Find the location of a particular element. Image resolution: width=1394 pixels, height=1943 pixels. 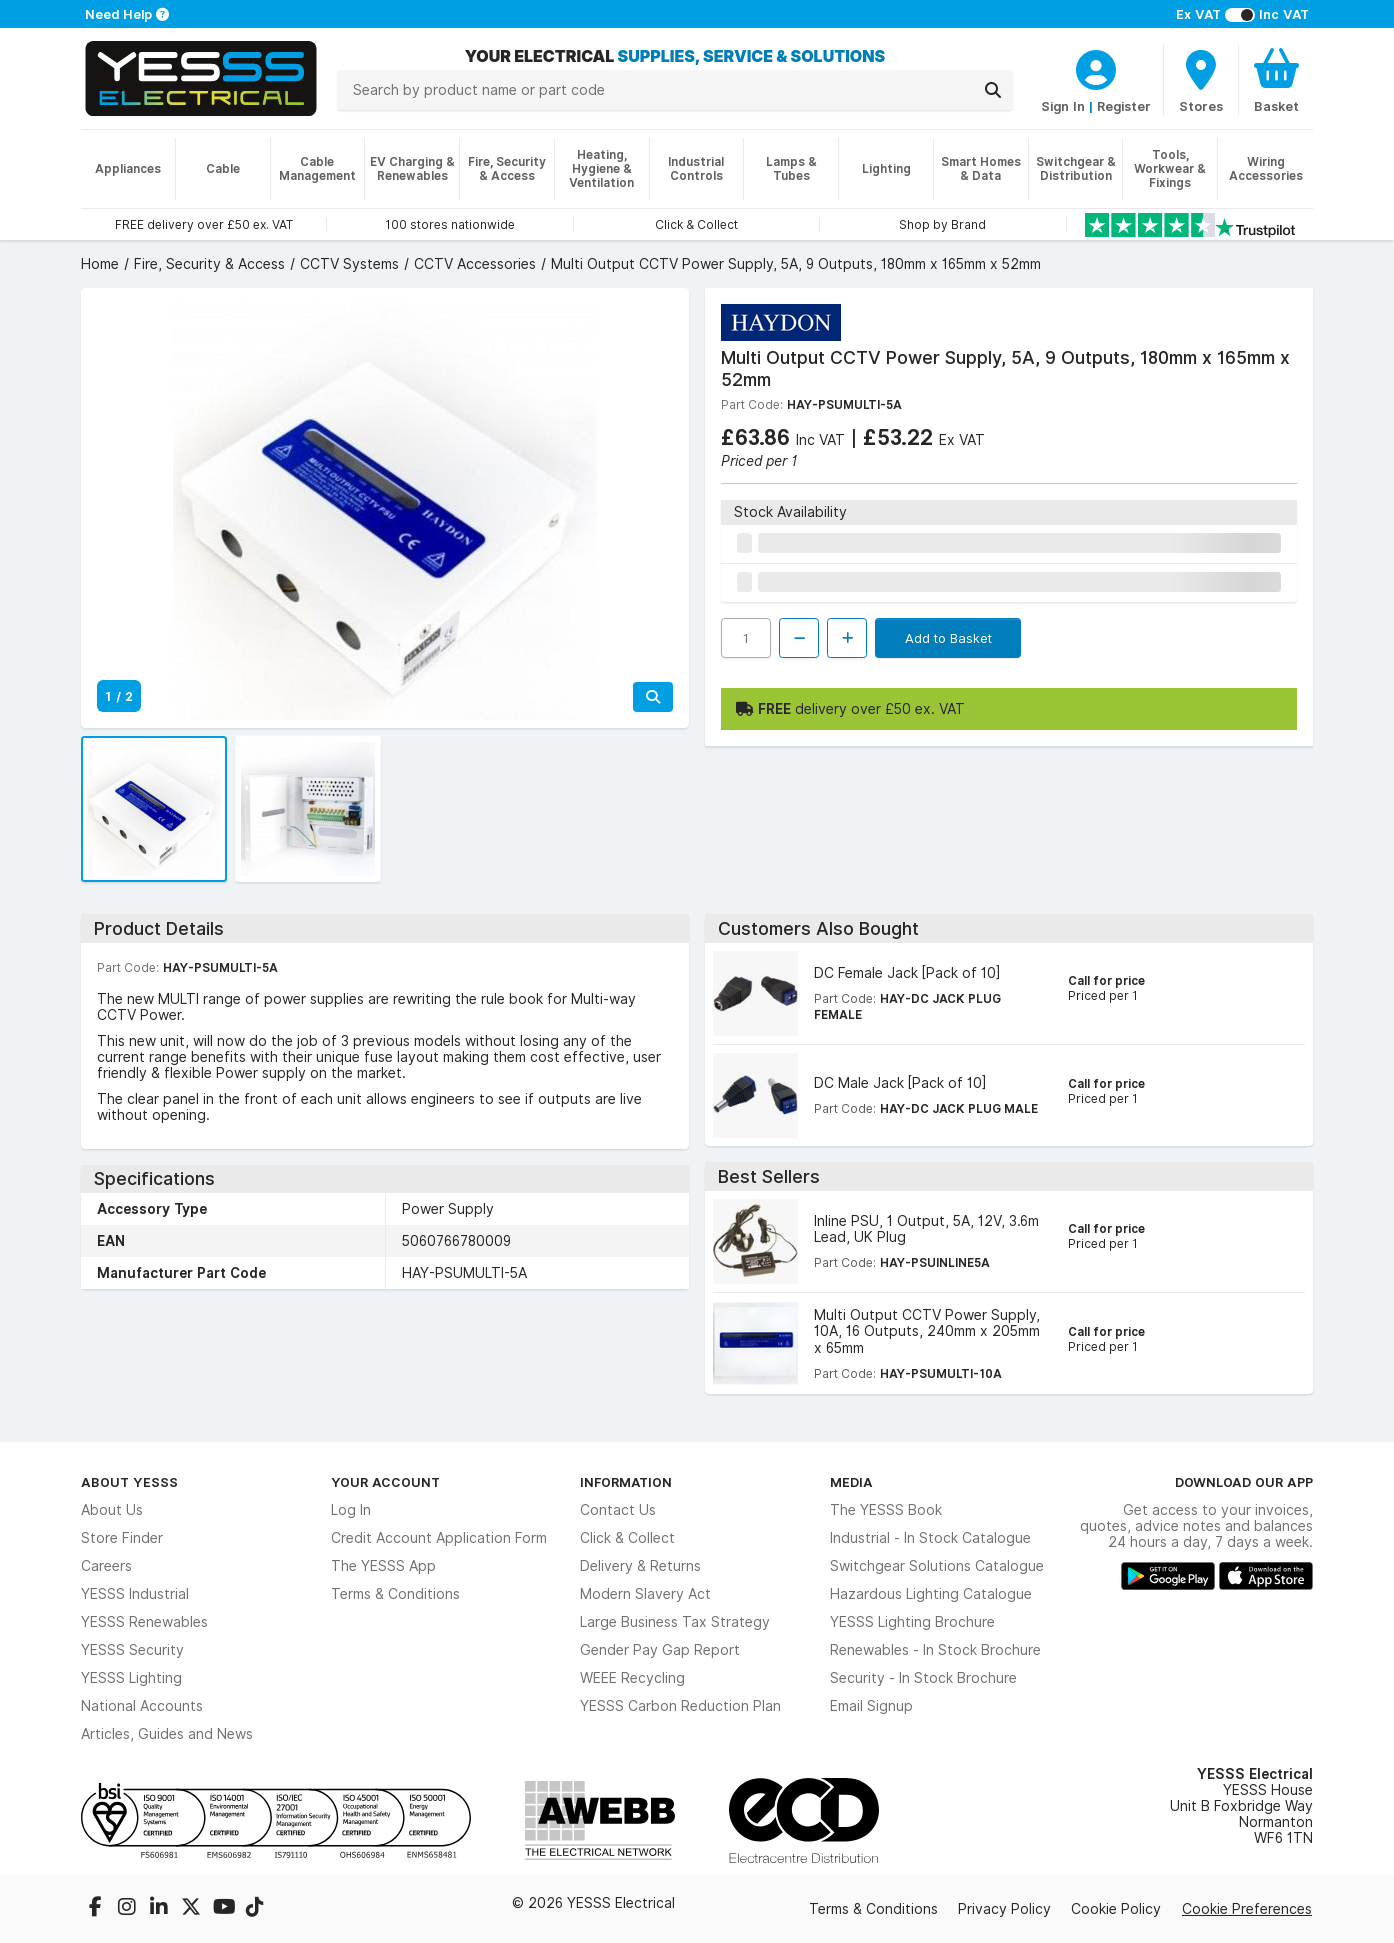

Hazardous Lighting Catalogue is located at coordinates (931, 1594).